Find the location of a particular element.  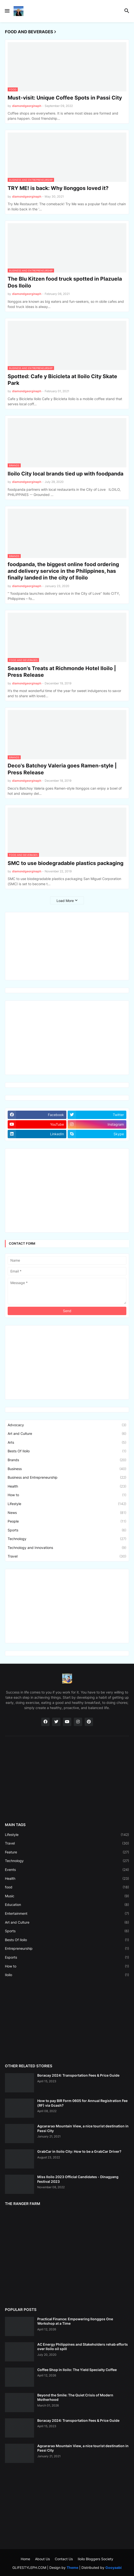

Feature is located at coordinates (67, 1852).